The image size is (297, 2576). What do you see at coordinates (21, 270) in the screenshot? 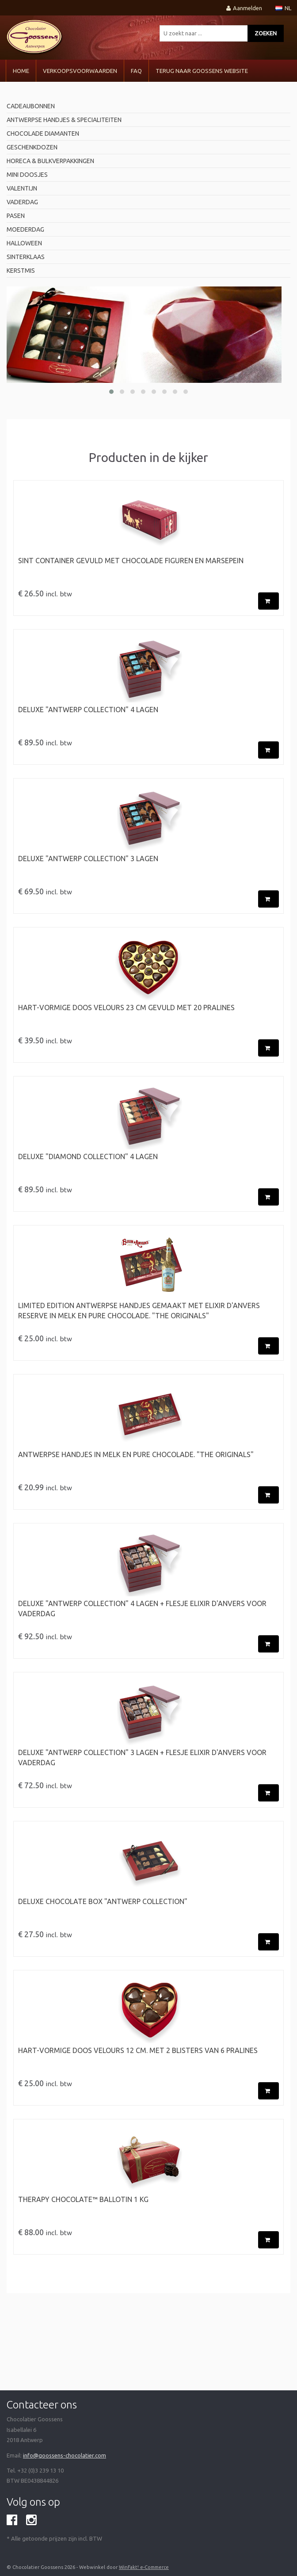
I see `Kerstmis` at bounding box center [21, 270].